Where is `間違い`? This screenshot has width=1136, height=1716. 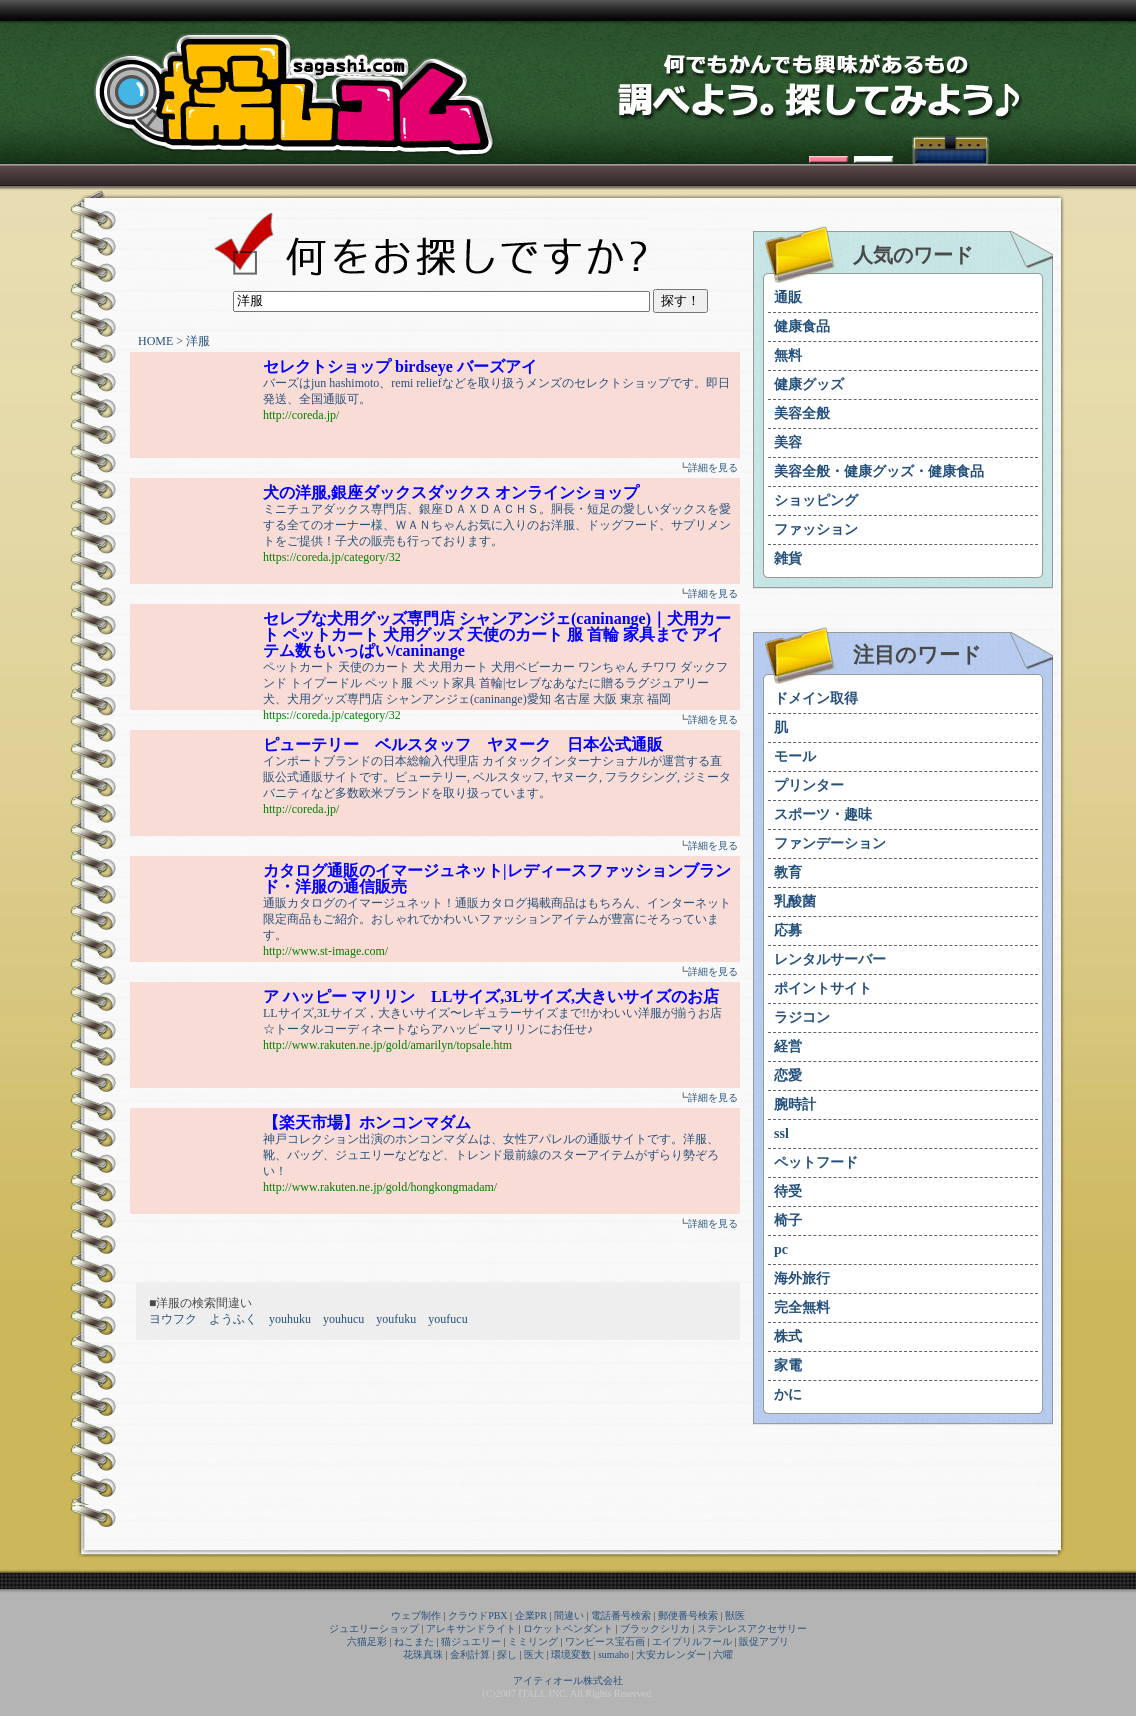
間違い is located at coordinates (569, 1615).